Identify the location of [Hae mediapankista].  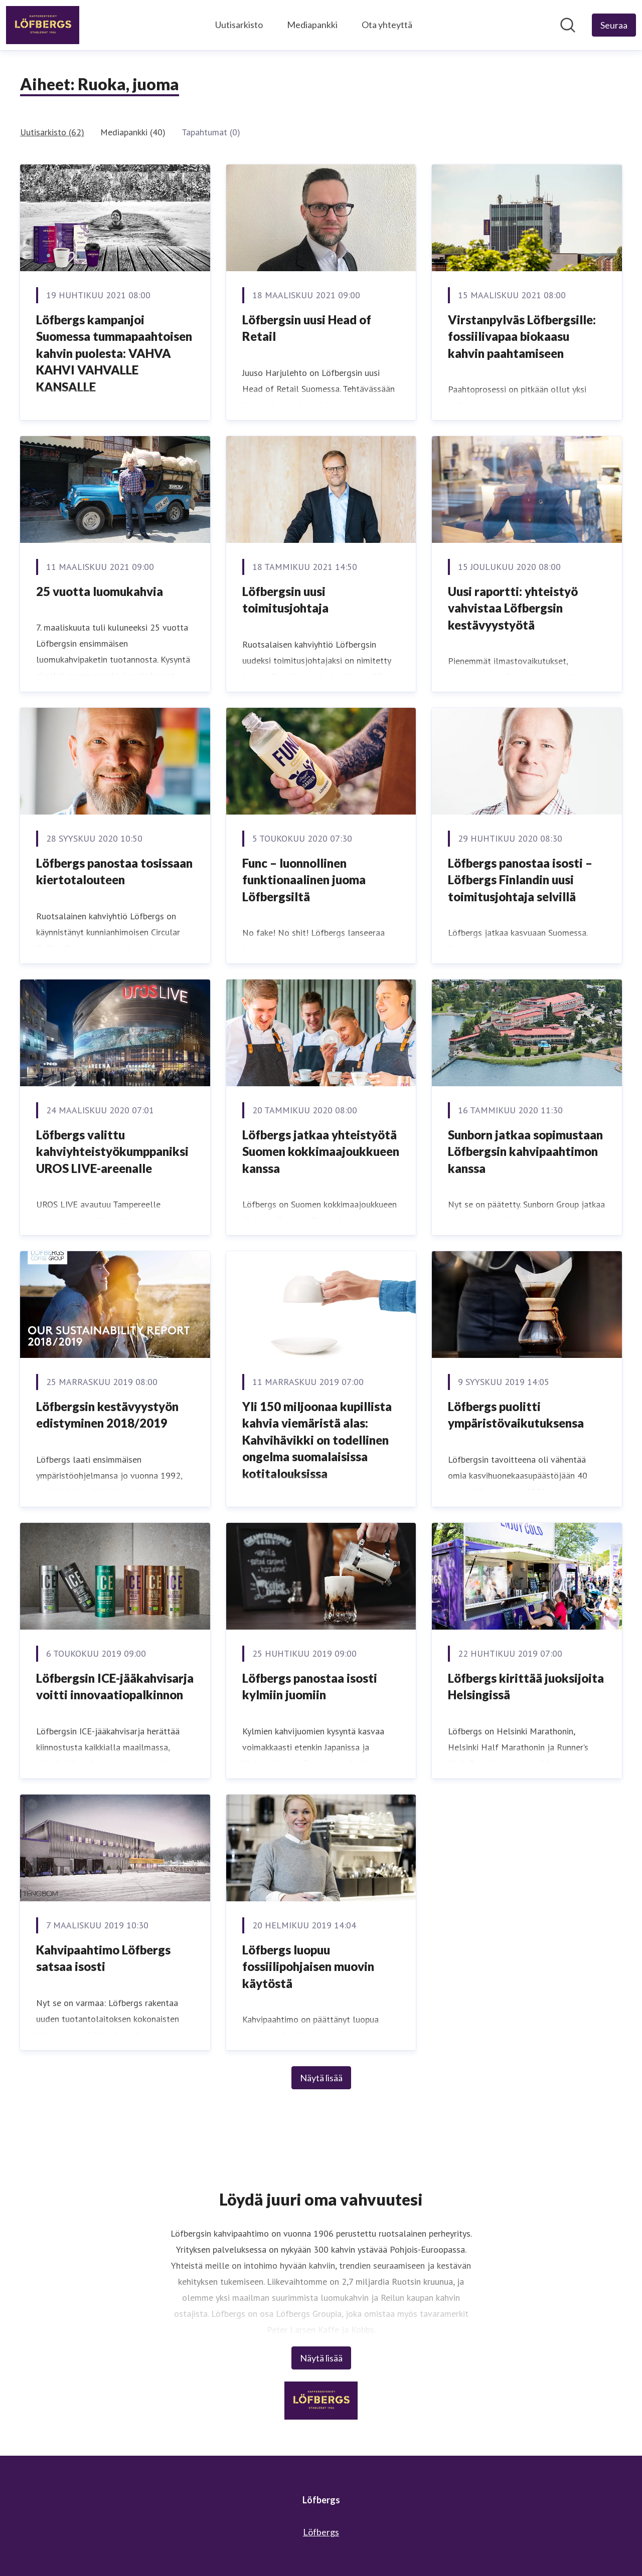
(568, 25).